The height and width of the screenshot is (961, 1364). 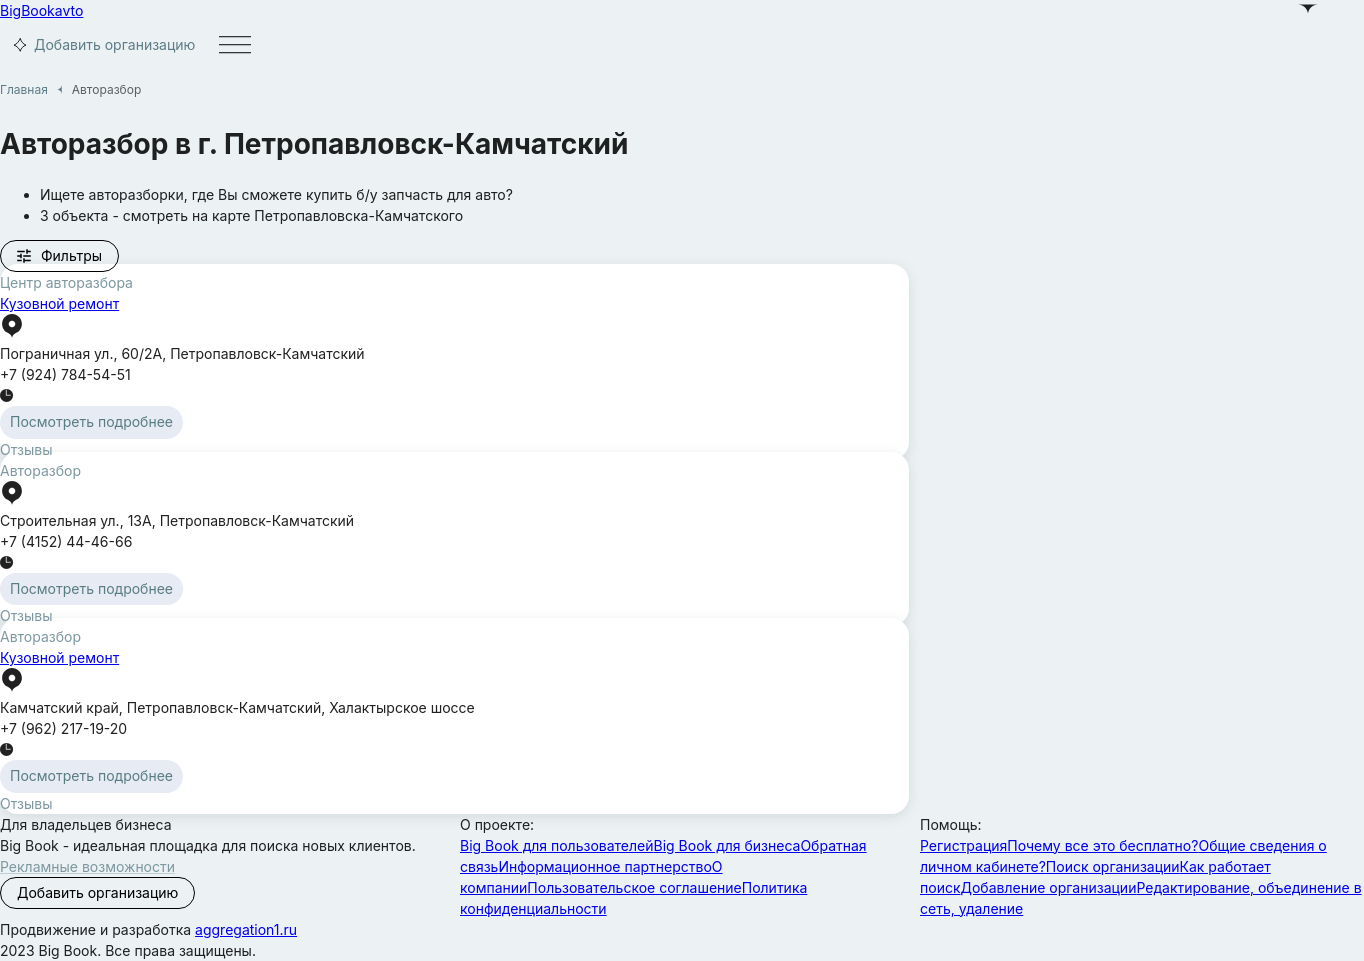 I want to click on Авторазбор, so click(x=40, y=470).